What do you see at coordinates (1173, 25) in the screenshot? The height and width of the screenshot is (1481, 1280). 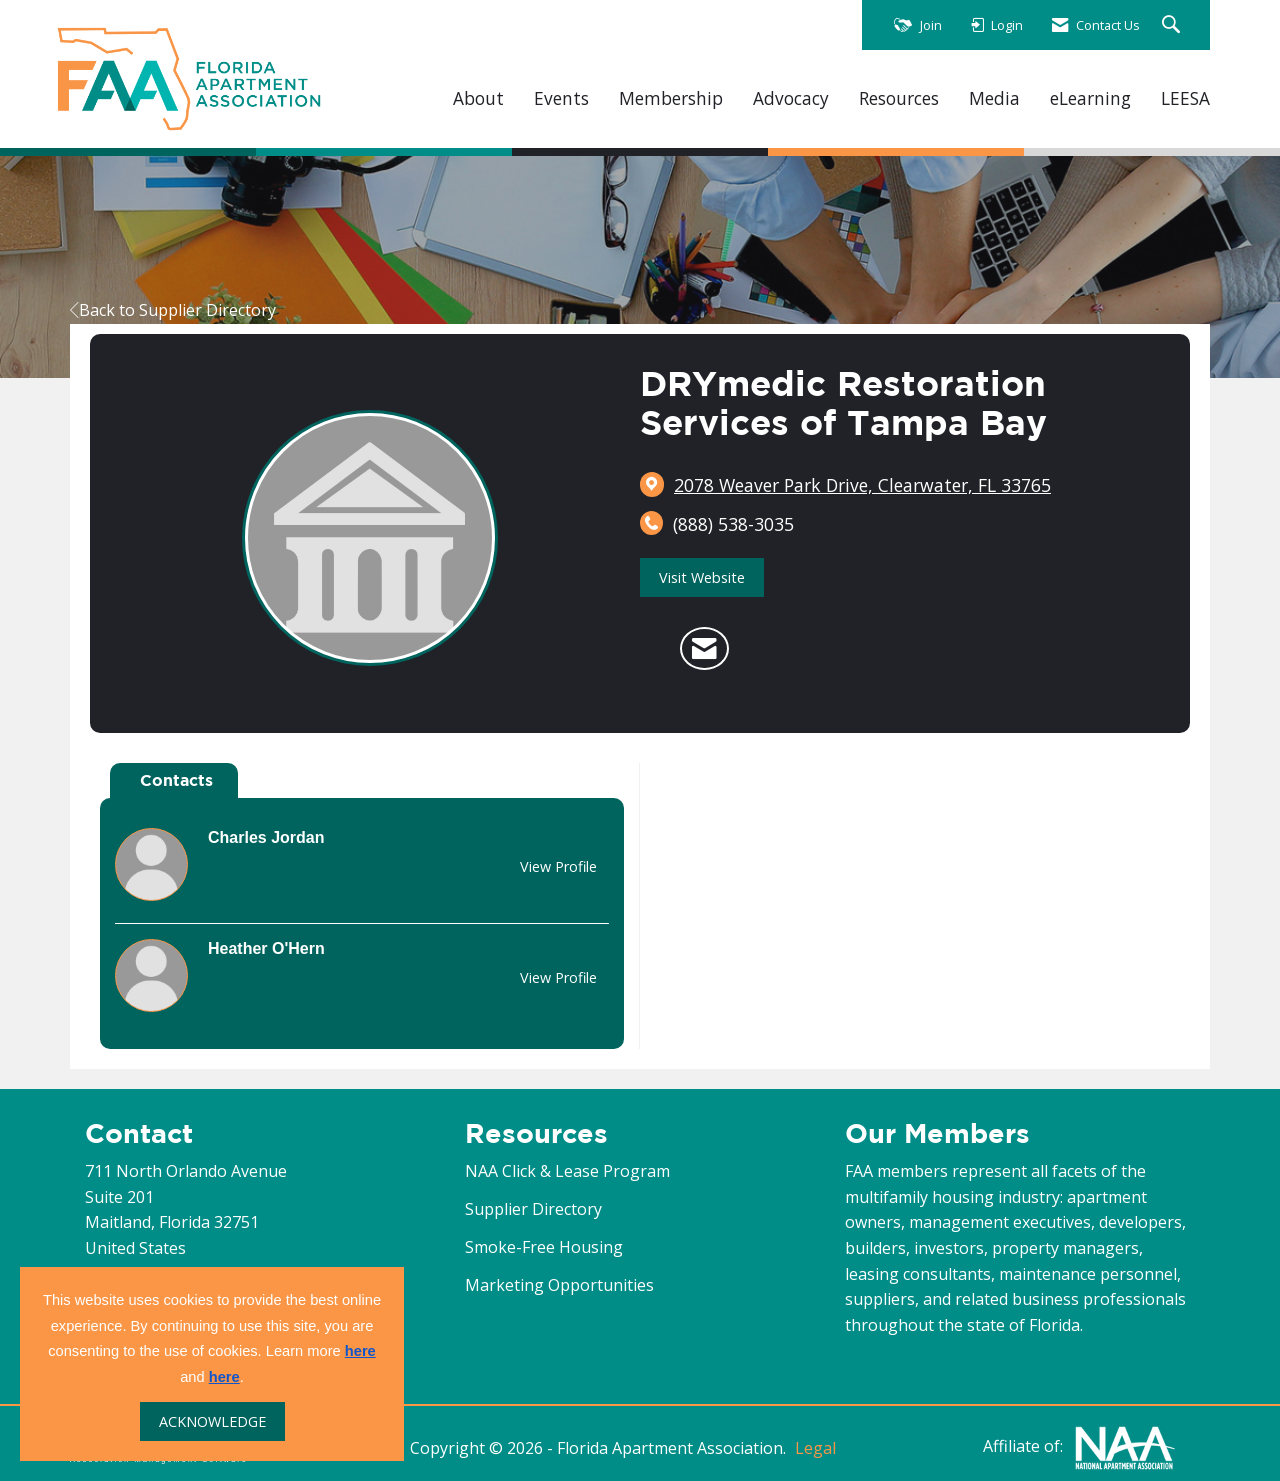 I see `[Search Site]` at bounding box center [1173, 25].